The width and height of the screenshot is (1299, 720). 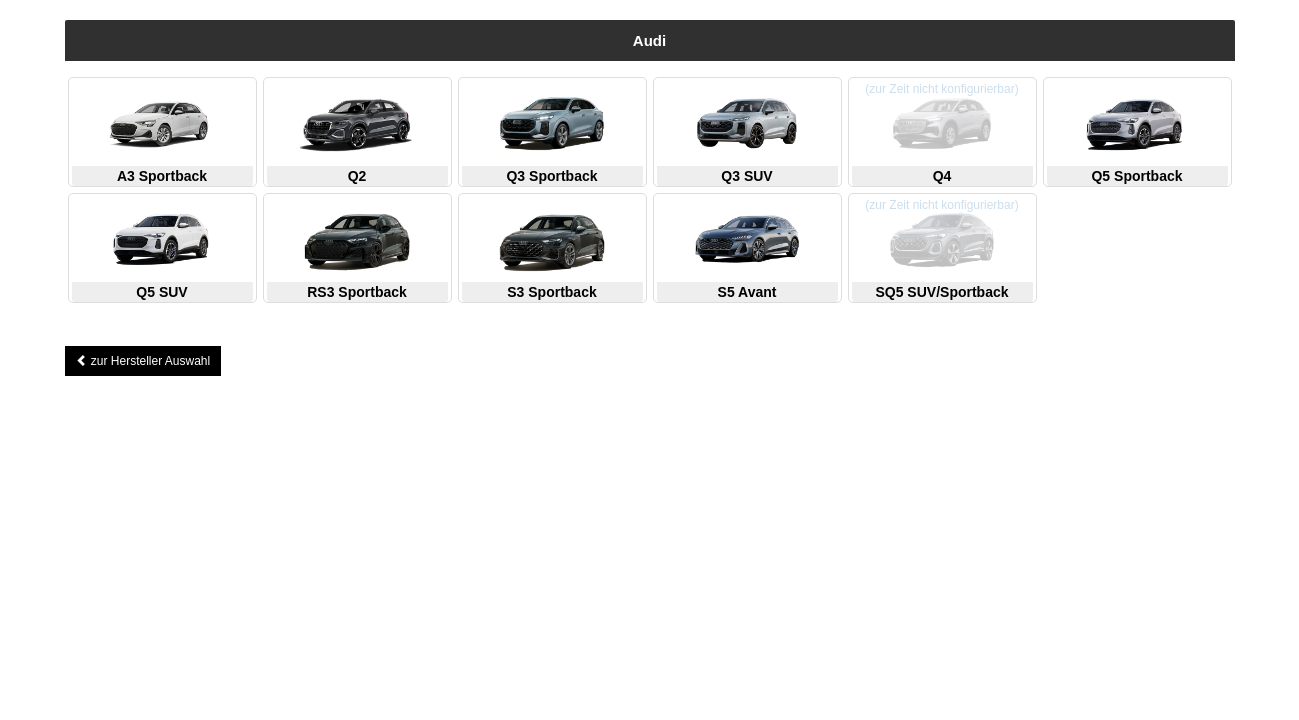 I want to click on zur Hersteller Auswahl [button], so click(x=143, y=361).